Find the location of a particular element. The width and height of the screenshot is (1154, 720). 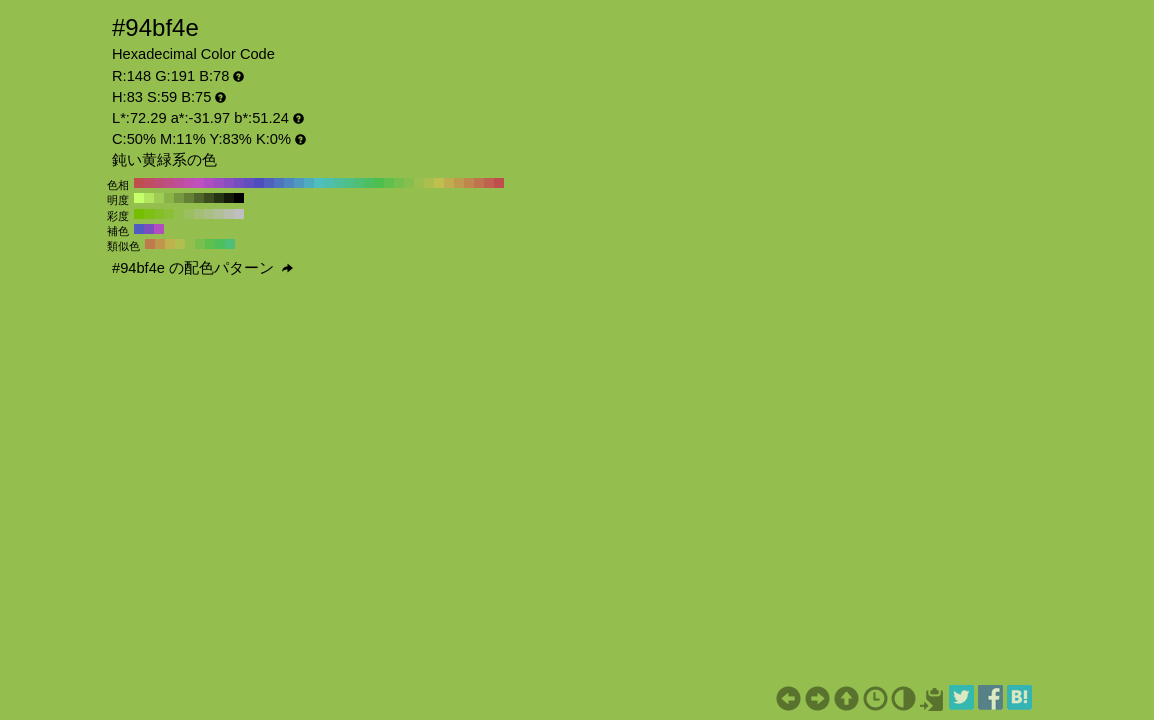

#76993f H:83 S:59 B:60 is located at coordinates (179, 198).